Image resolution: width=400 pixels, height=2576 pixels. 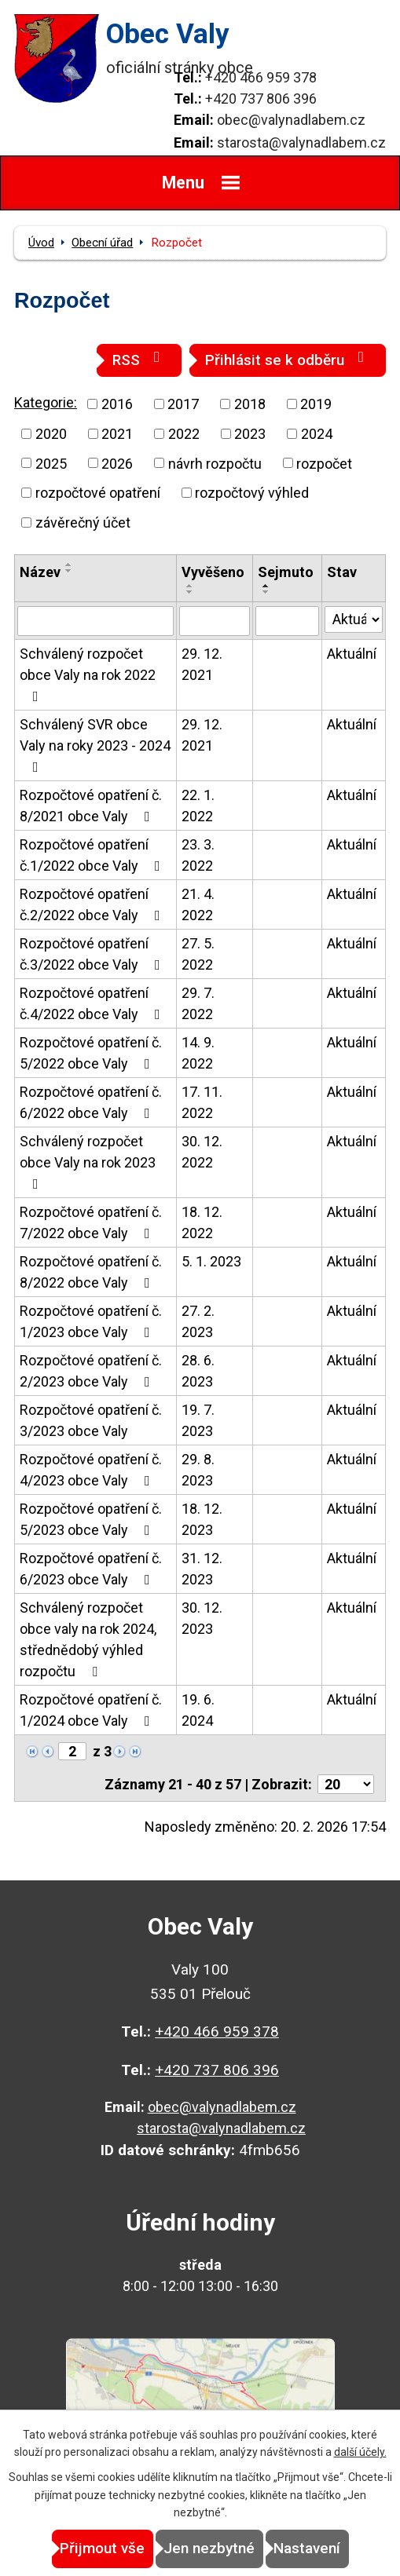 I want to click on rozpočtové opatření, so click(x=97, y=492).